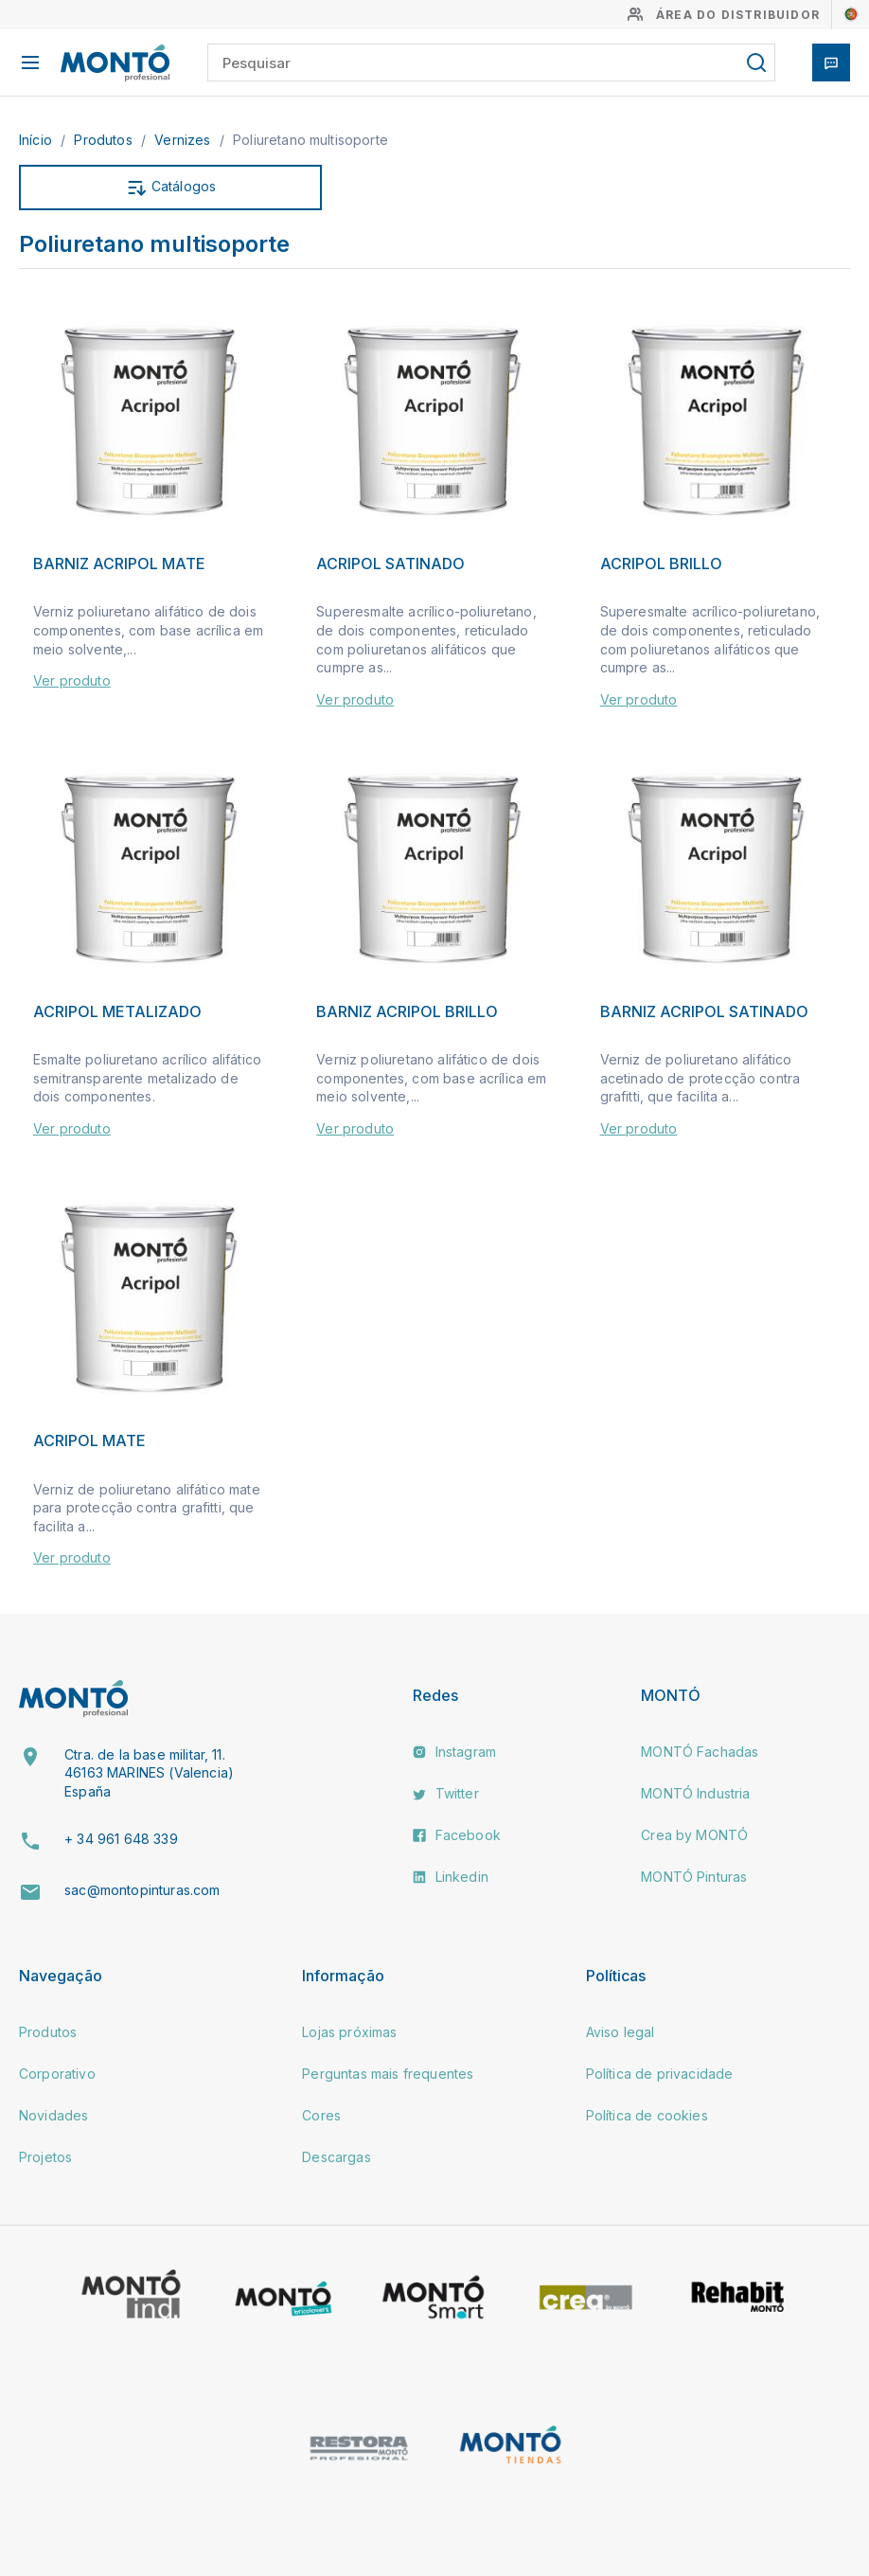 The width and height of the screenshot is (869, 2576). I want to click on Corporativo, so click(57, 2074).